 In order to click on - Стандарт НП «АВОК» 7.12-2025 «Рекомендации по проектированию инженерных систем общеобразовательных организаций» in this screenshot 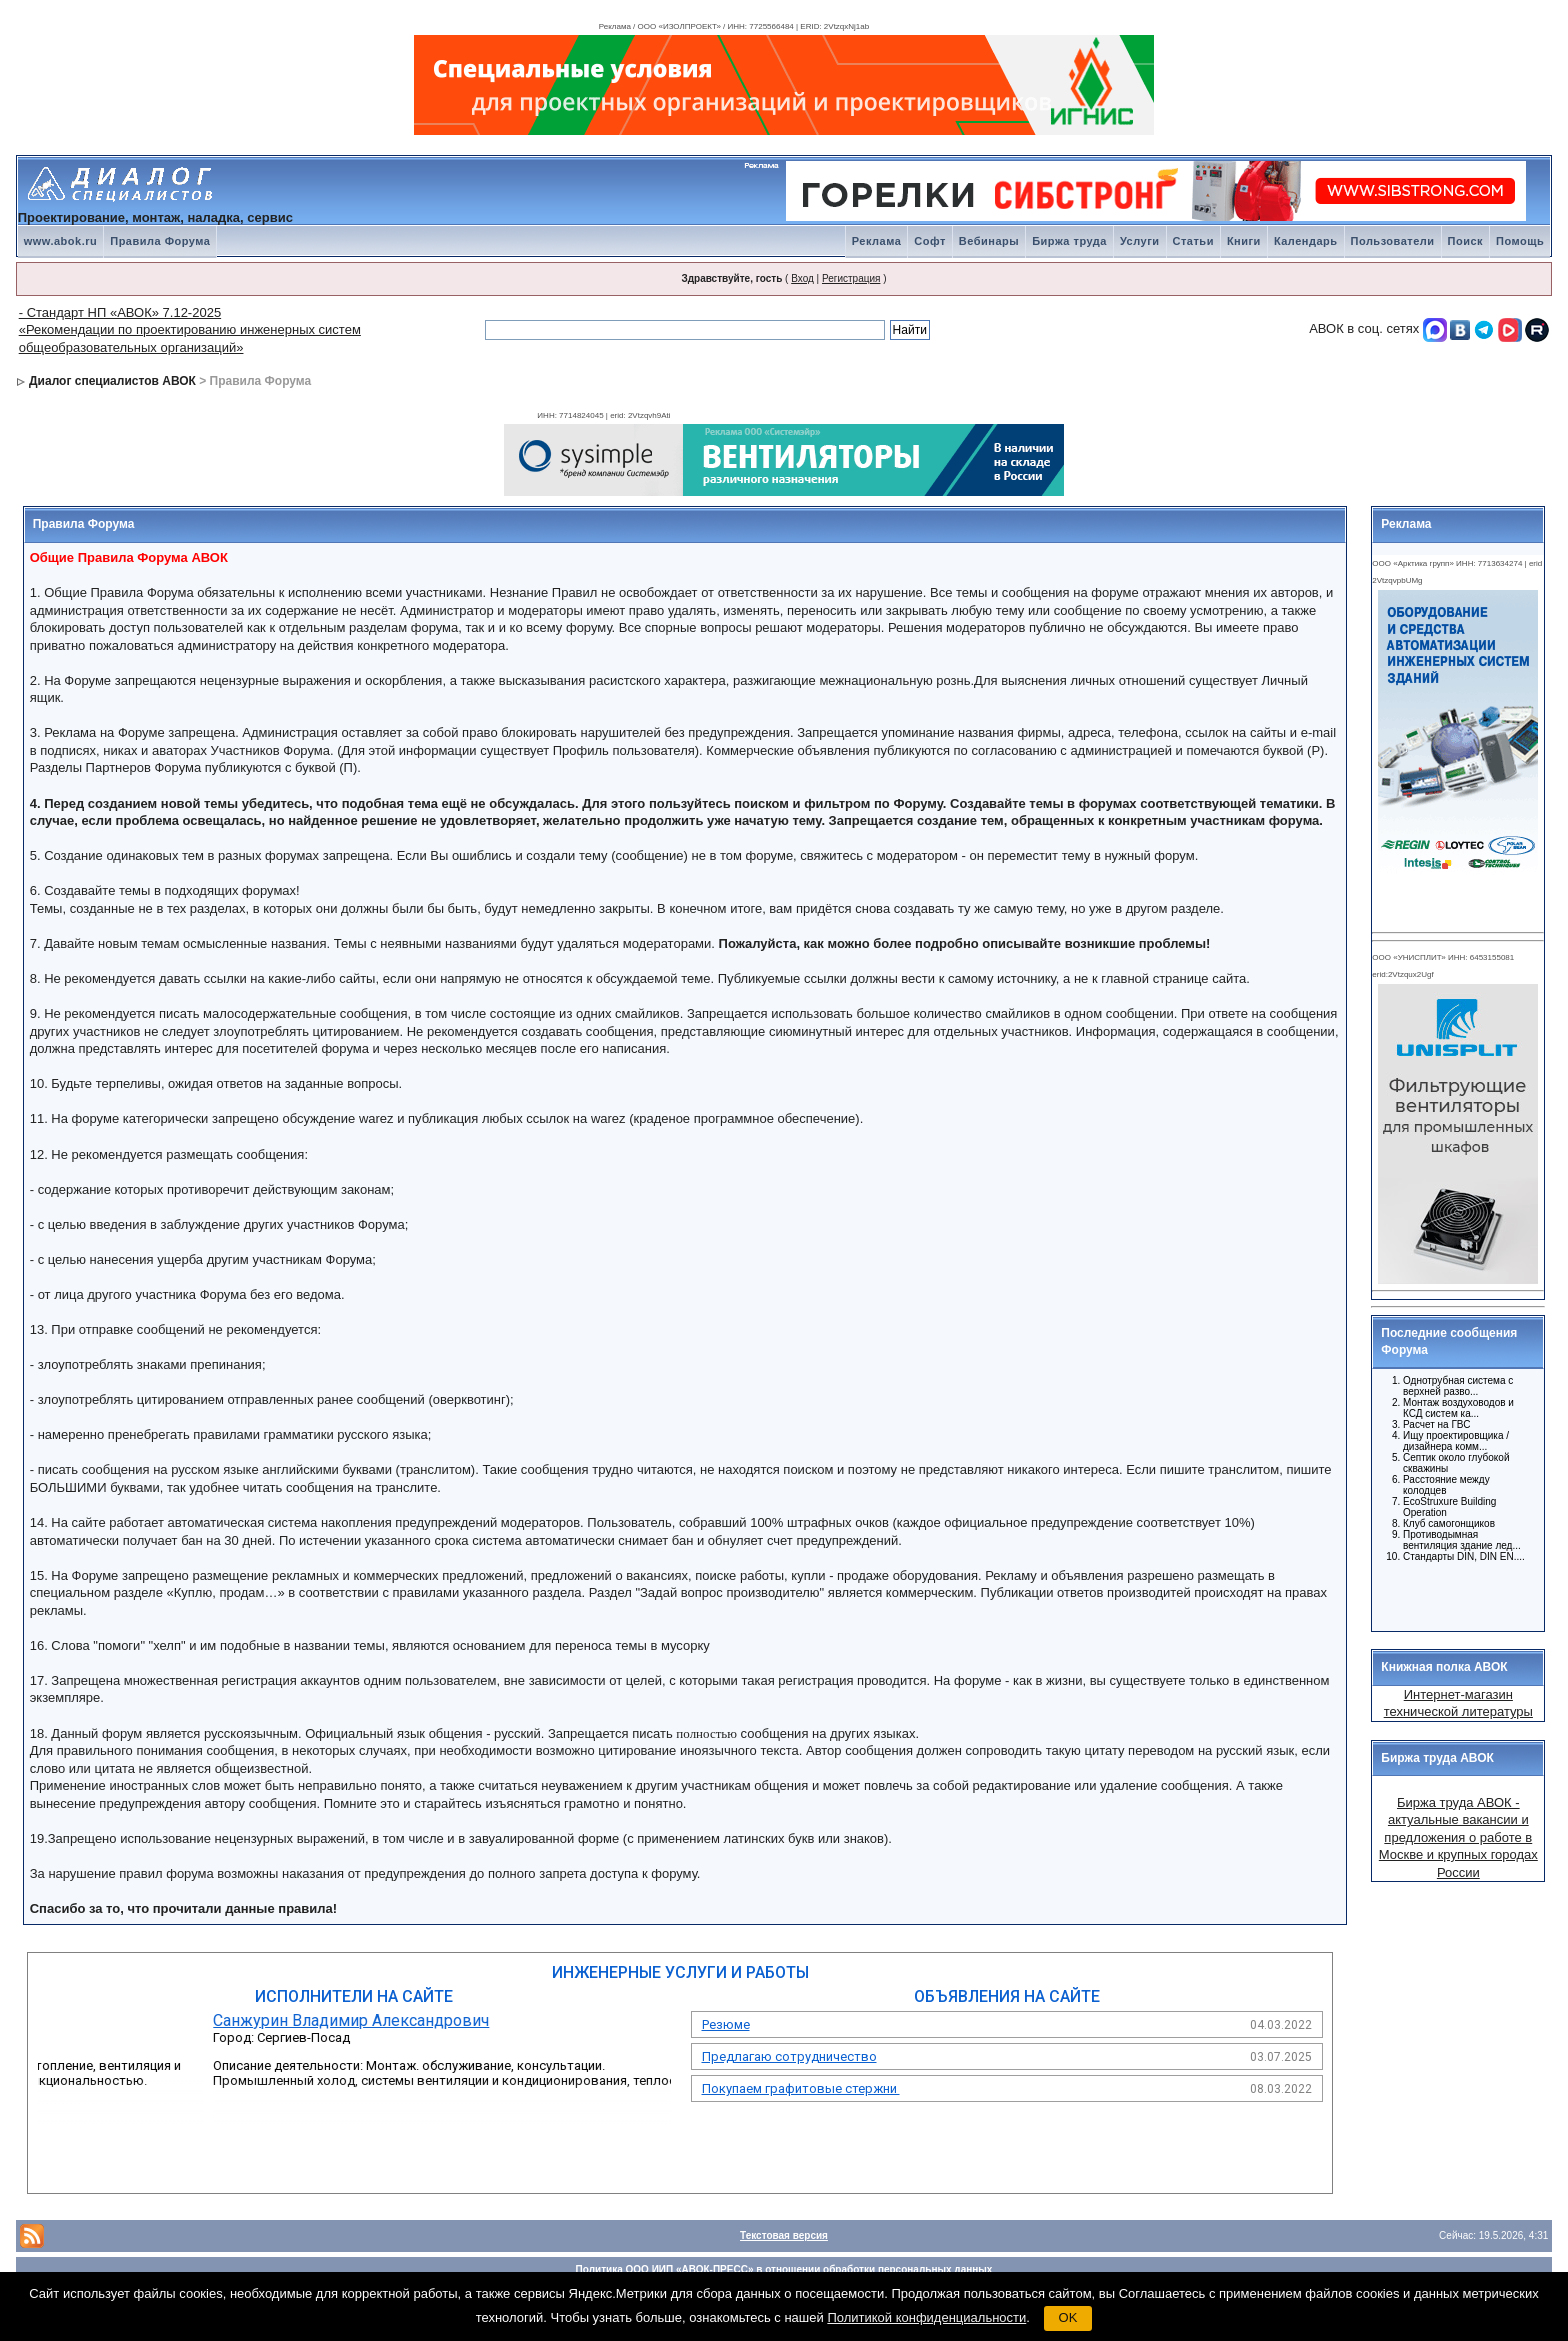, I will do `click(190, 330)`.